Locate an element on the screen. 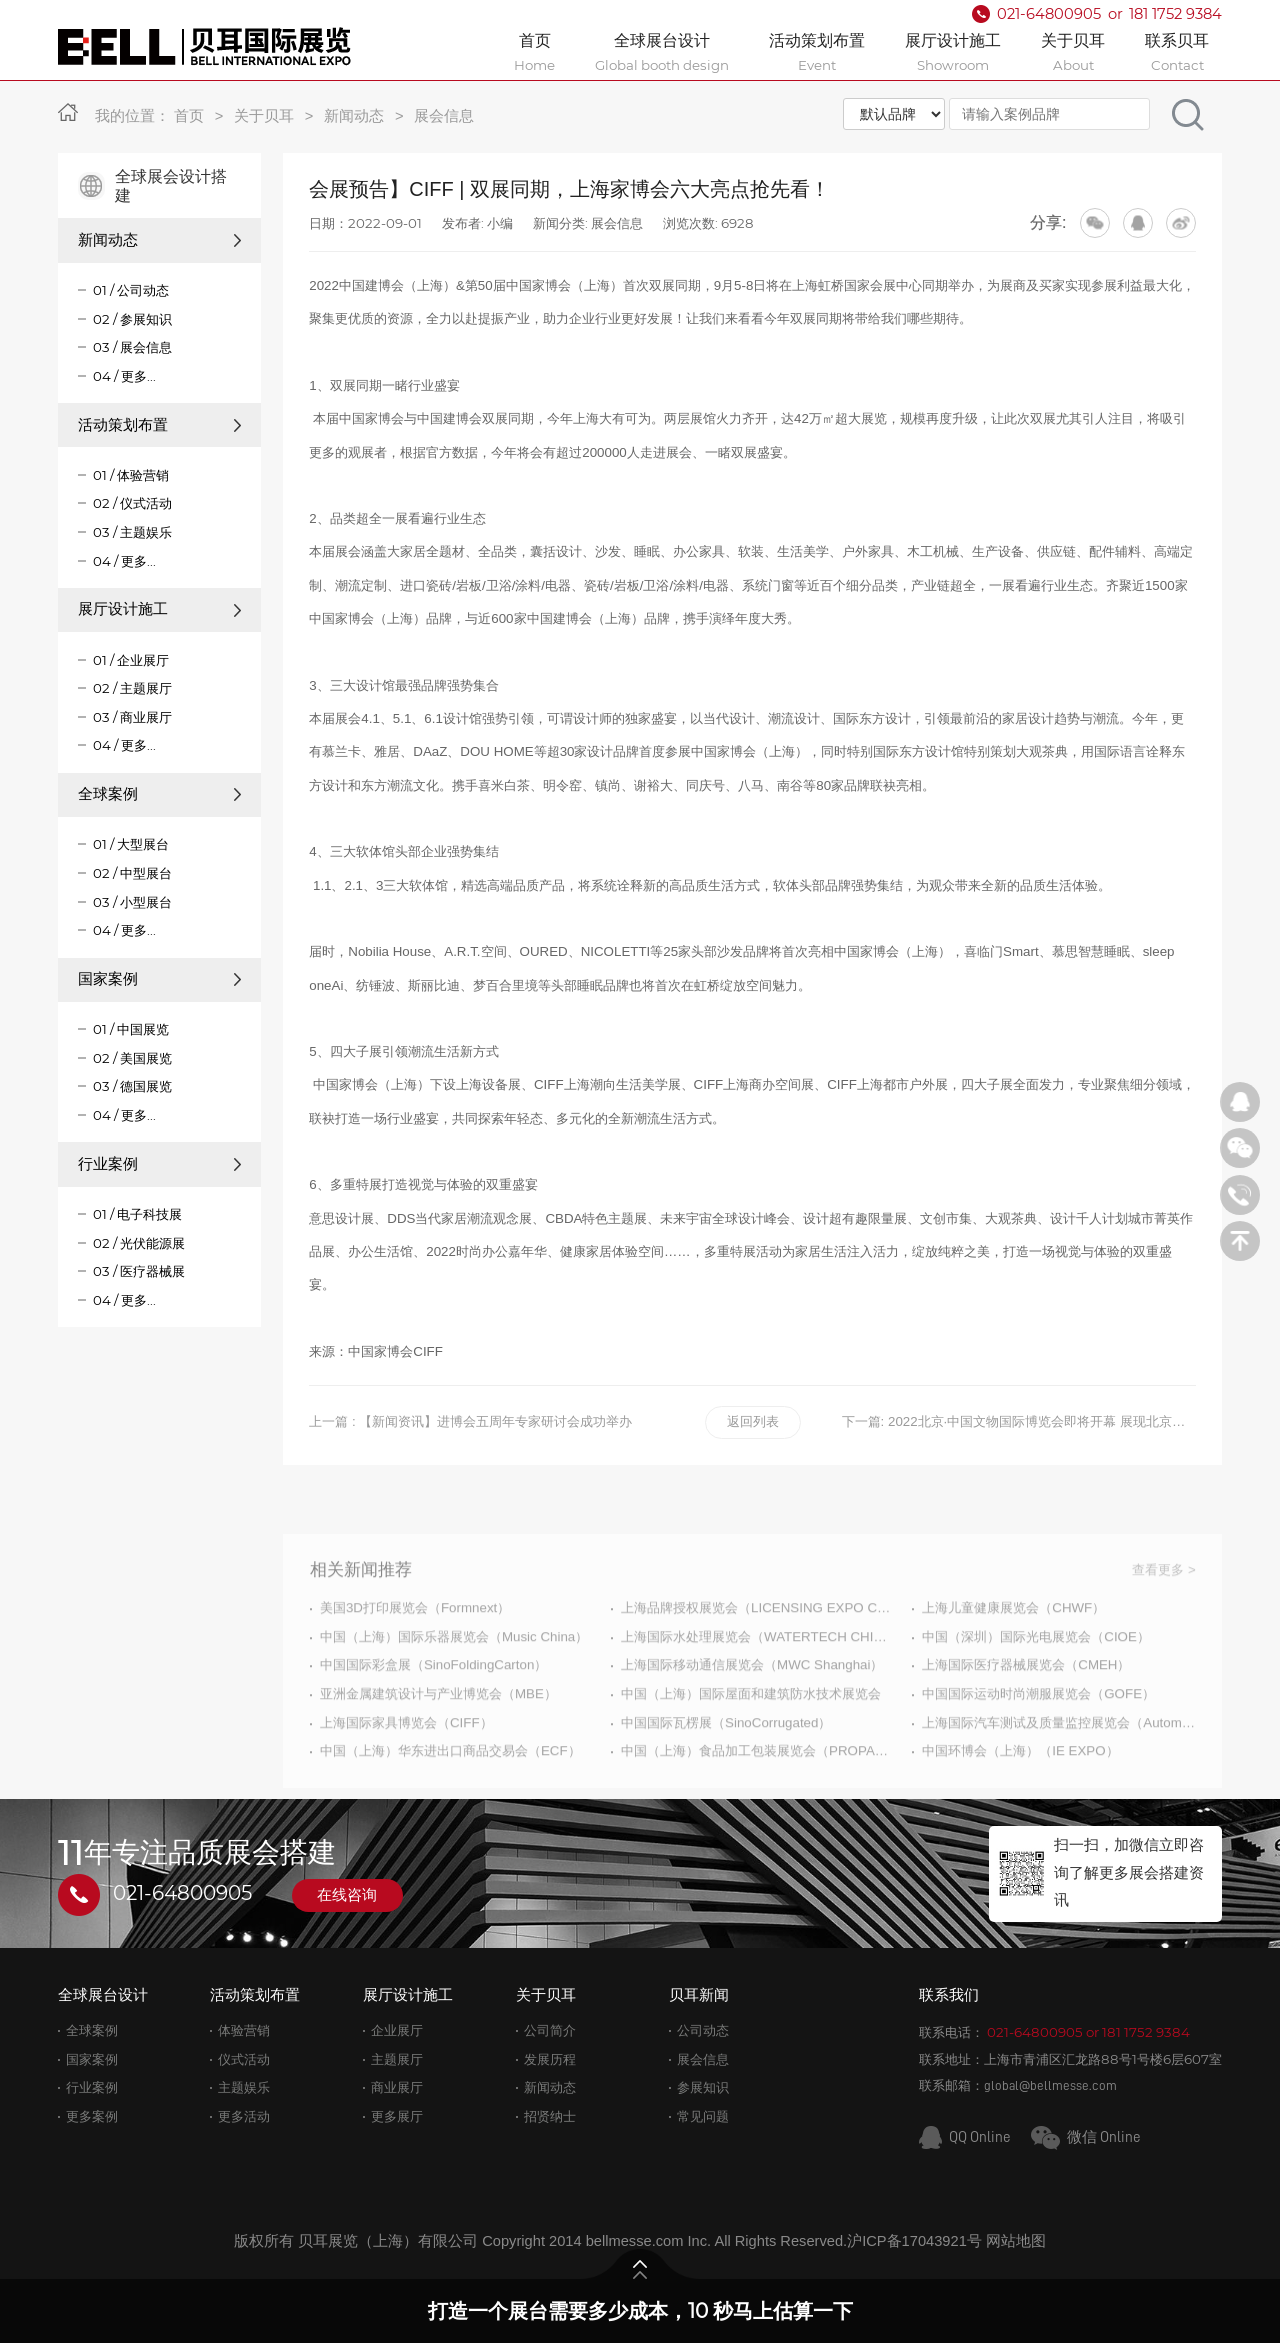 The width and height of the screenshot is (1280, 2343). 03 / 小型展台 is located at coordinates (132, 902).